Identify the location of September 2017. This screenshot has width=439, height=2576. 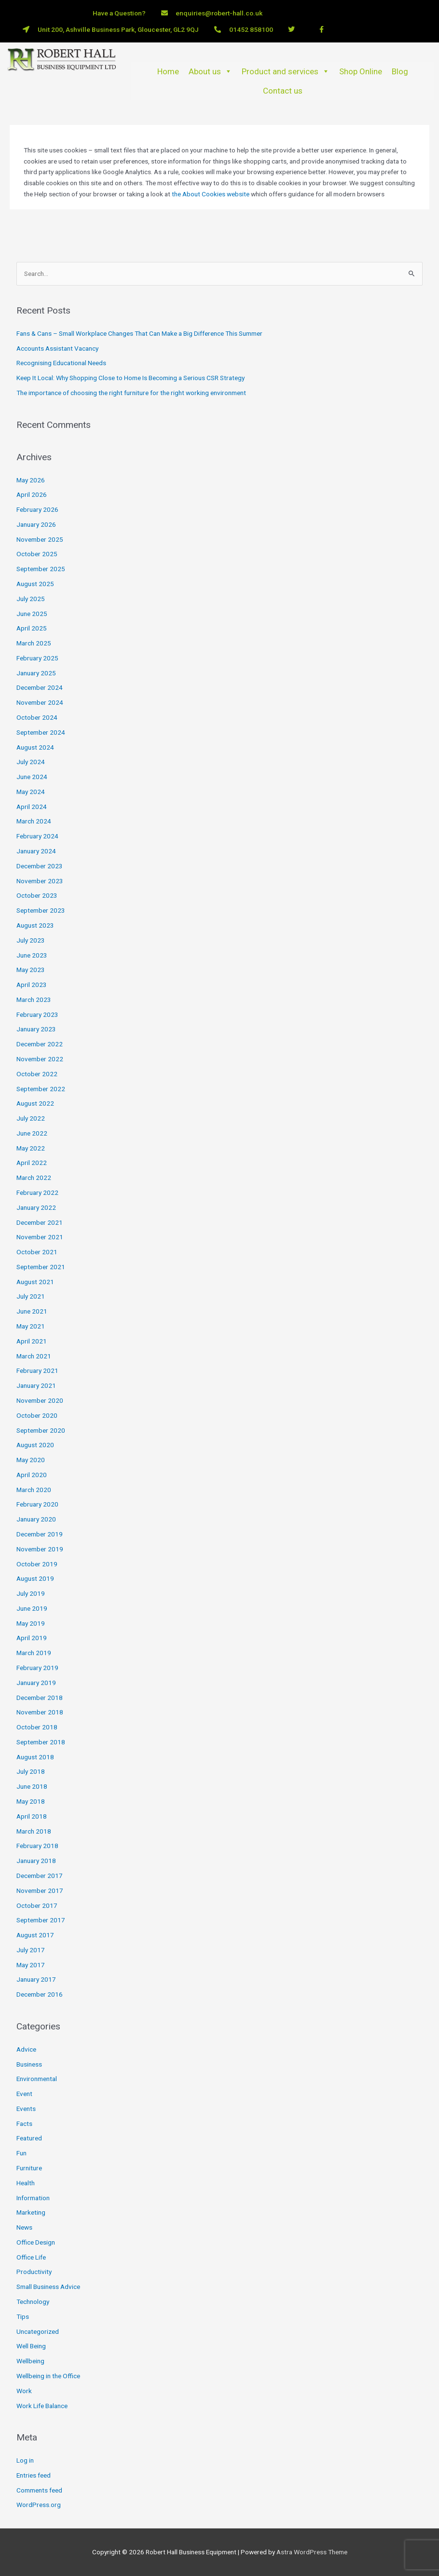
(40, 1920).